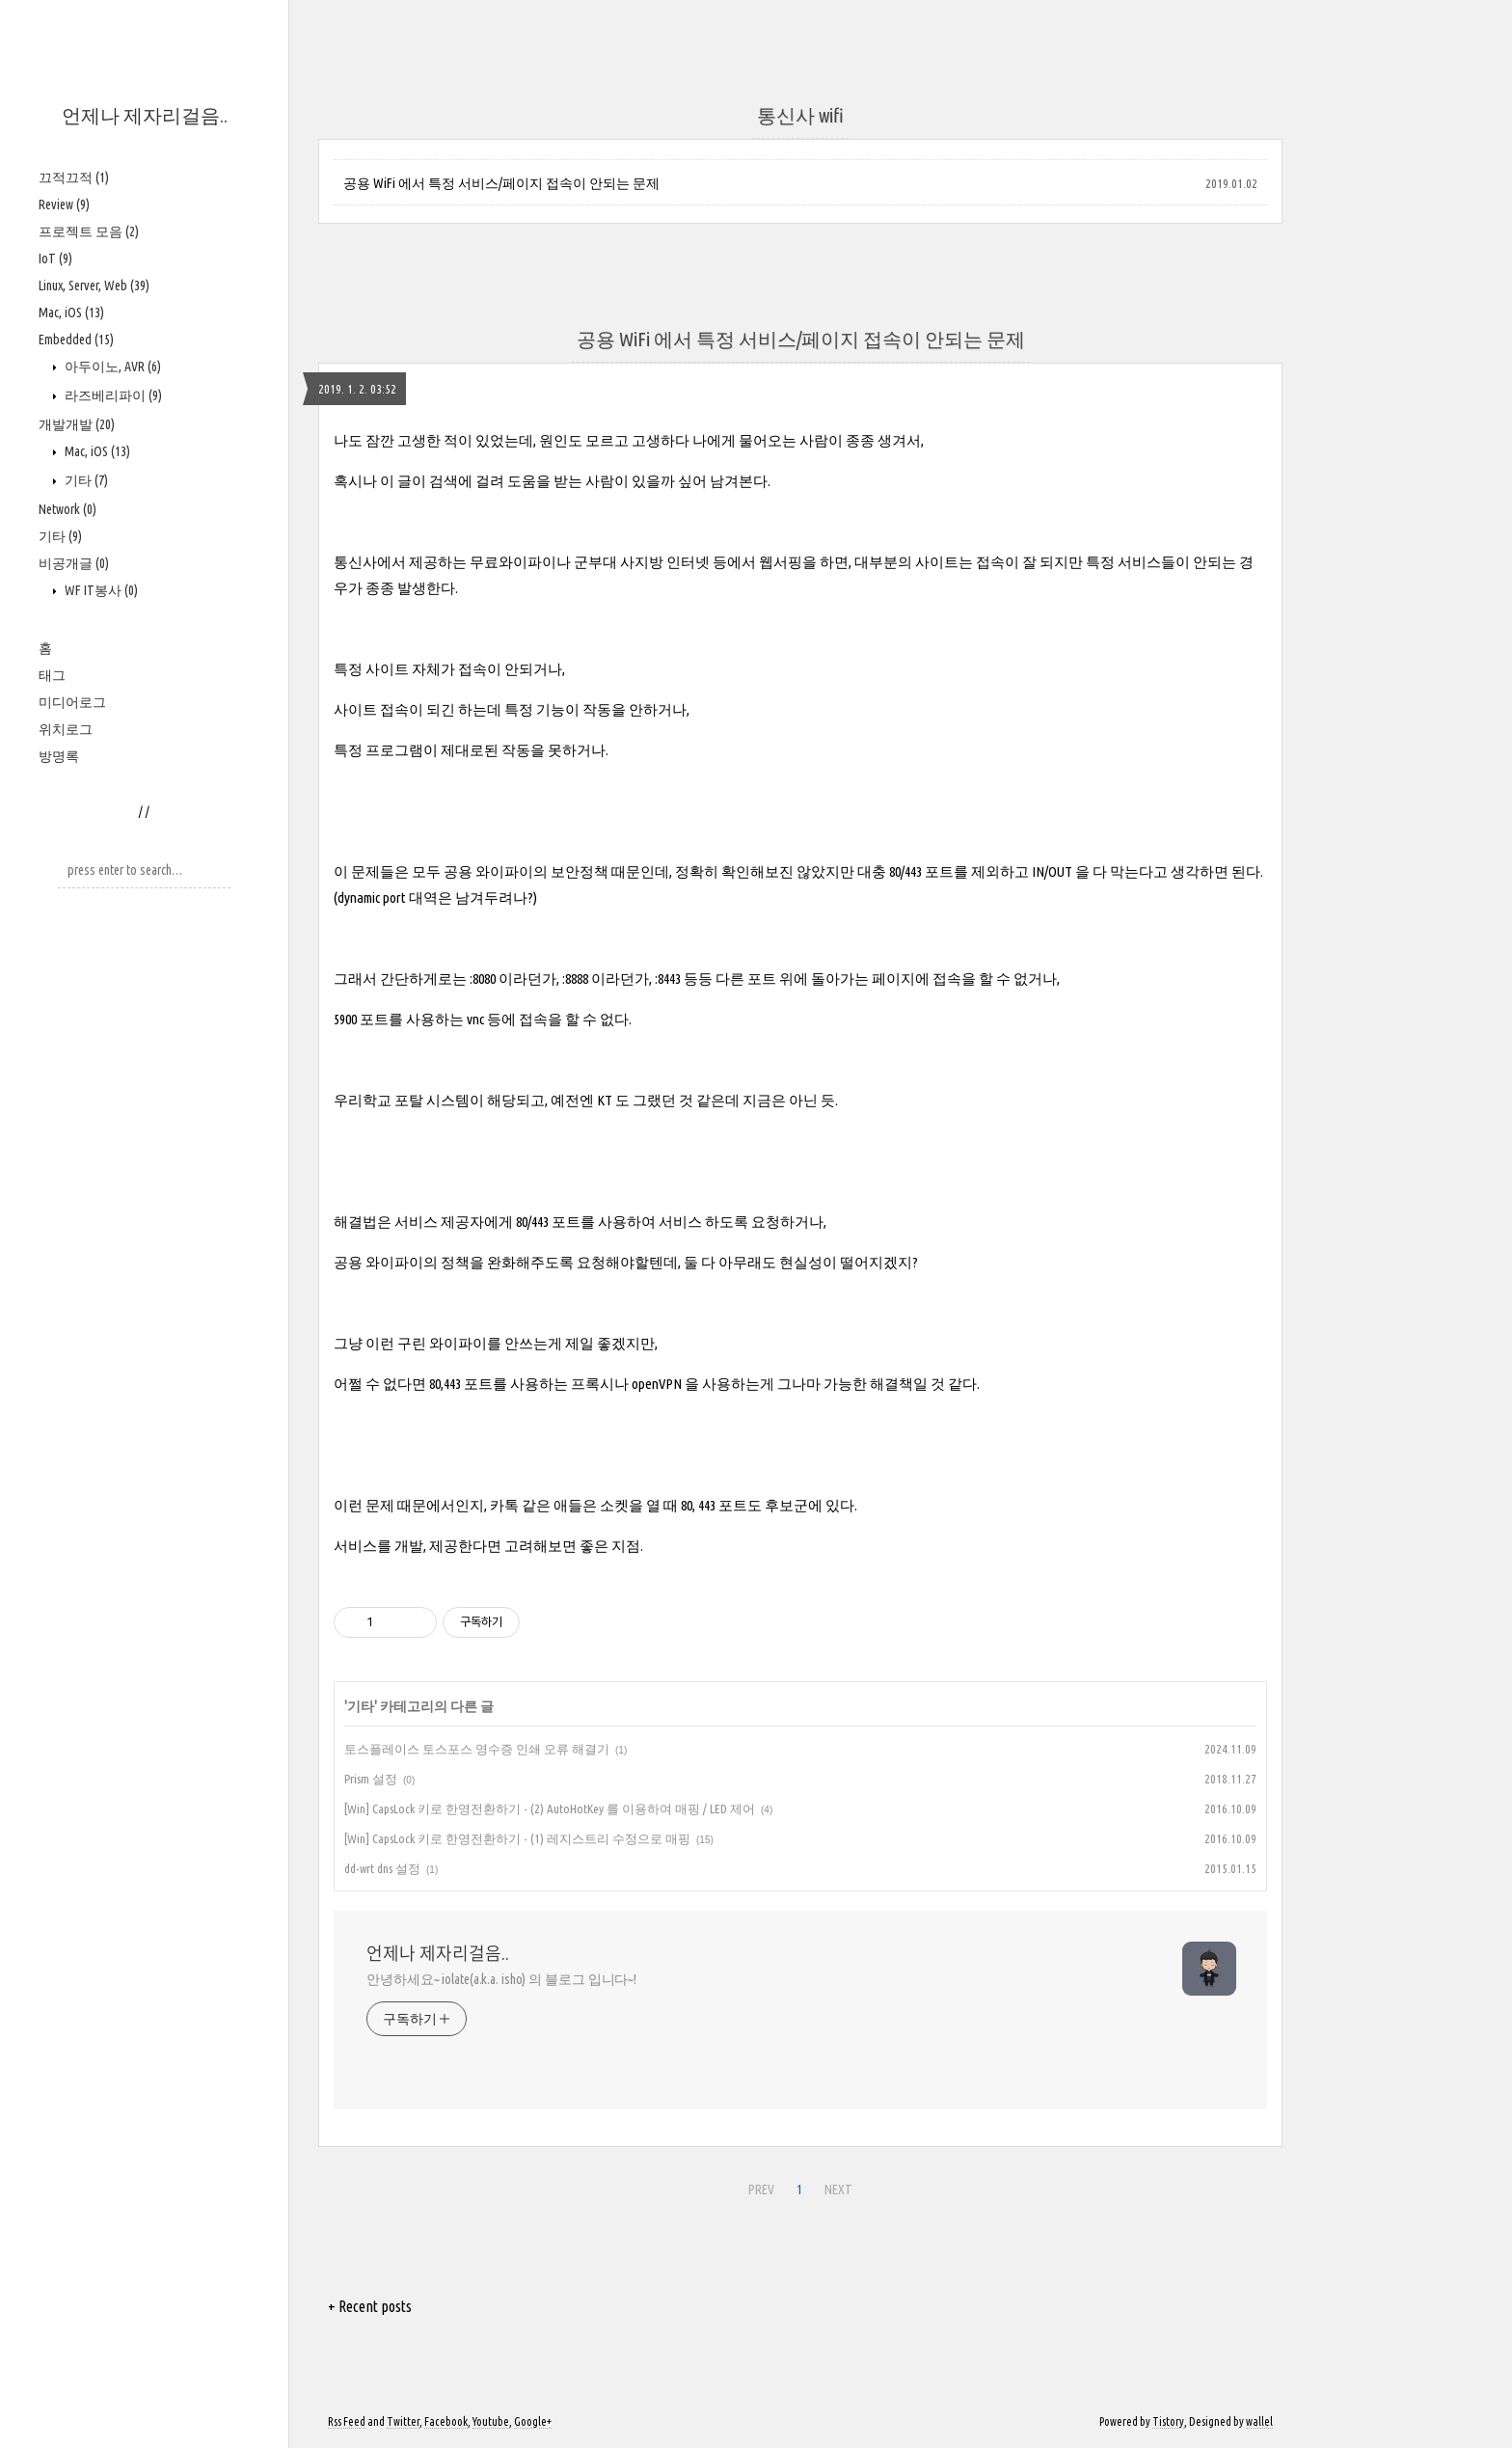  Describe the element at coordinates (501, 1979) in the screenshot. I see `안녕하세요~ iolate(a.k.a. isho) 의 블로그 입니다~!` at that location.